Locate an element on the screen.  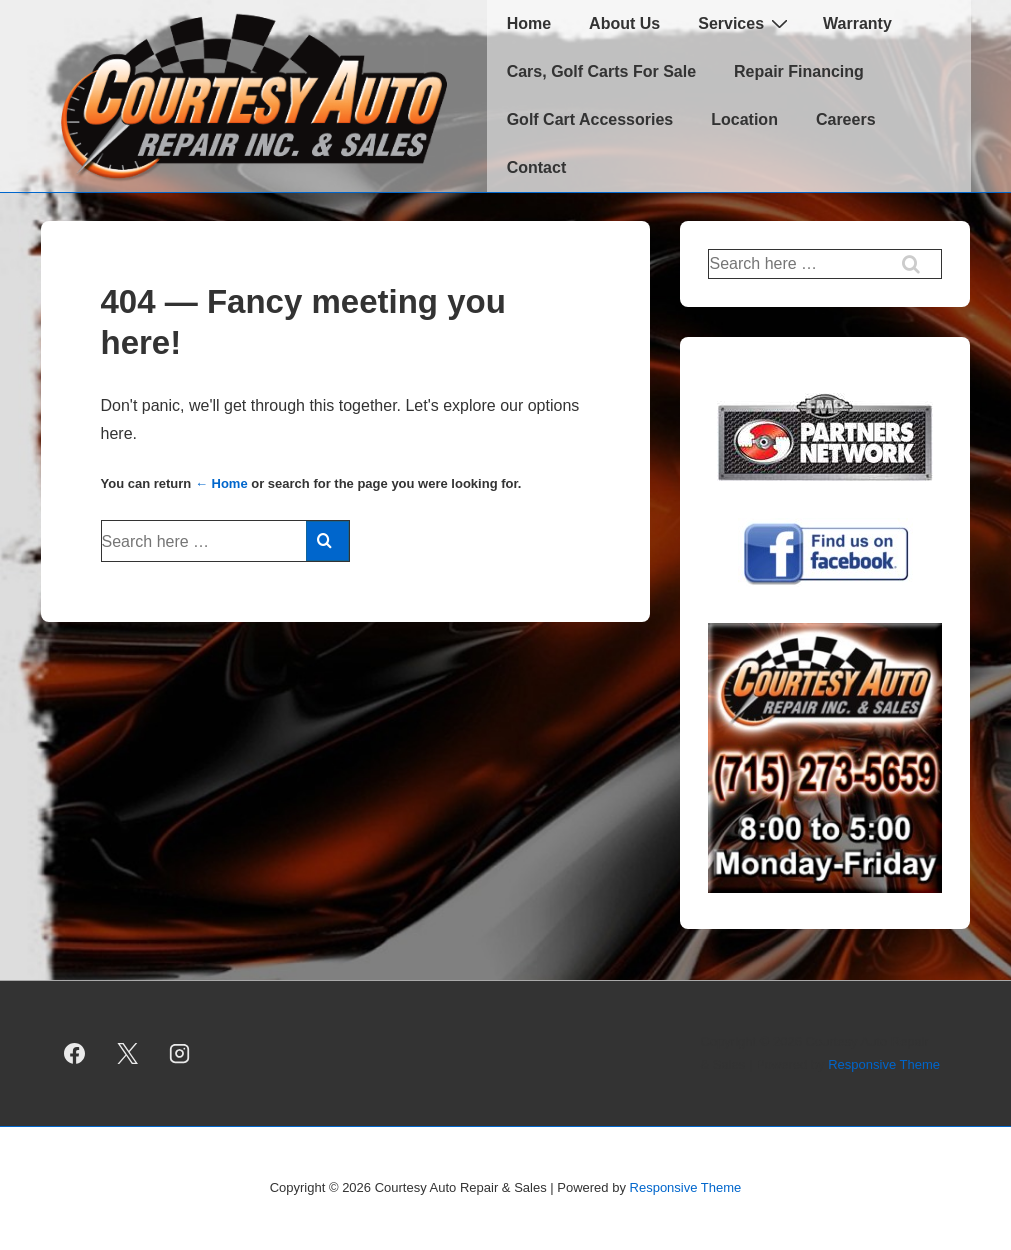
Warranty is located at coordinates (857, 23).